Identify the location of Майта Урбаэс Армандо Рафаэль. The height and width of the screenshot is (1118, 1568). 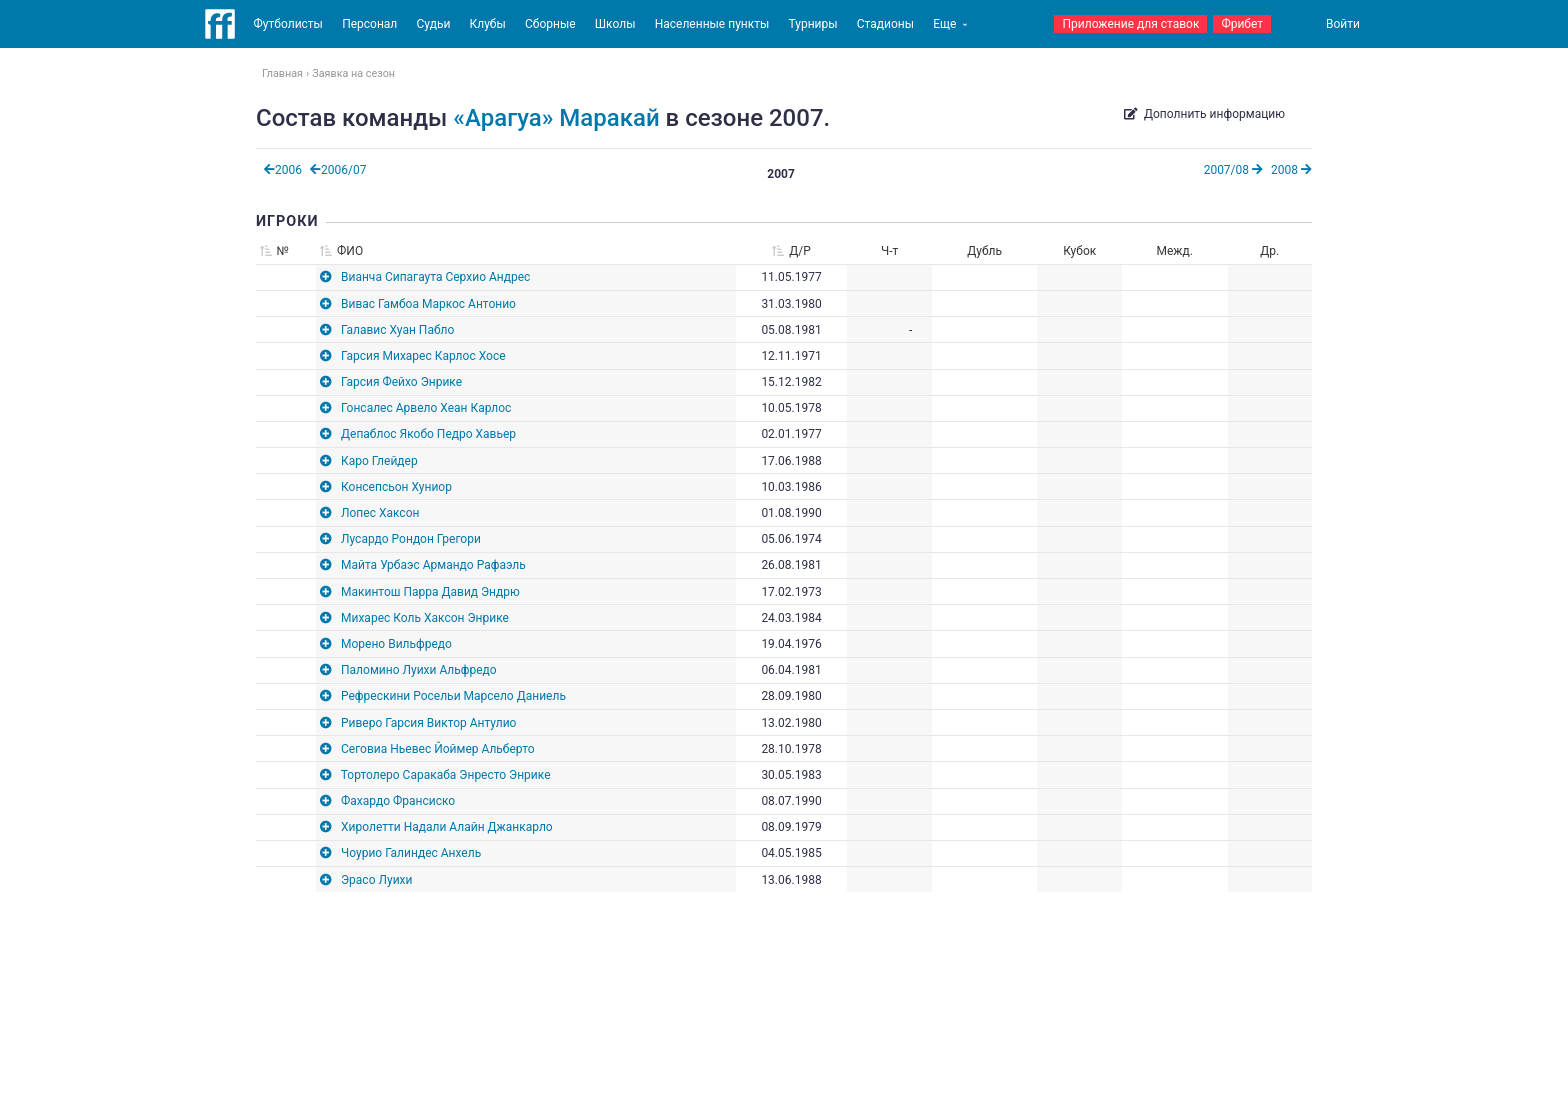
(433, 565).